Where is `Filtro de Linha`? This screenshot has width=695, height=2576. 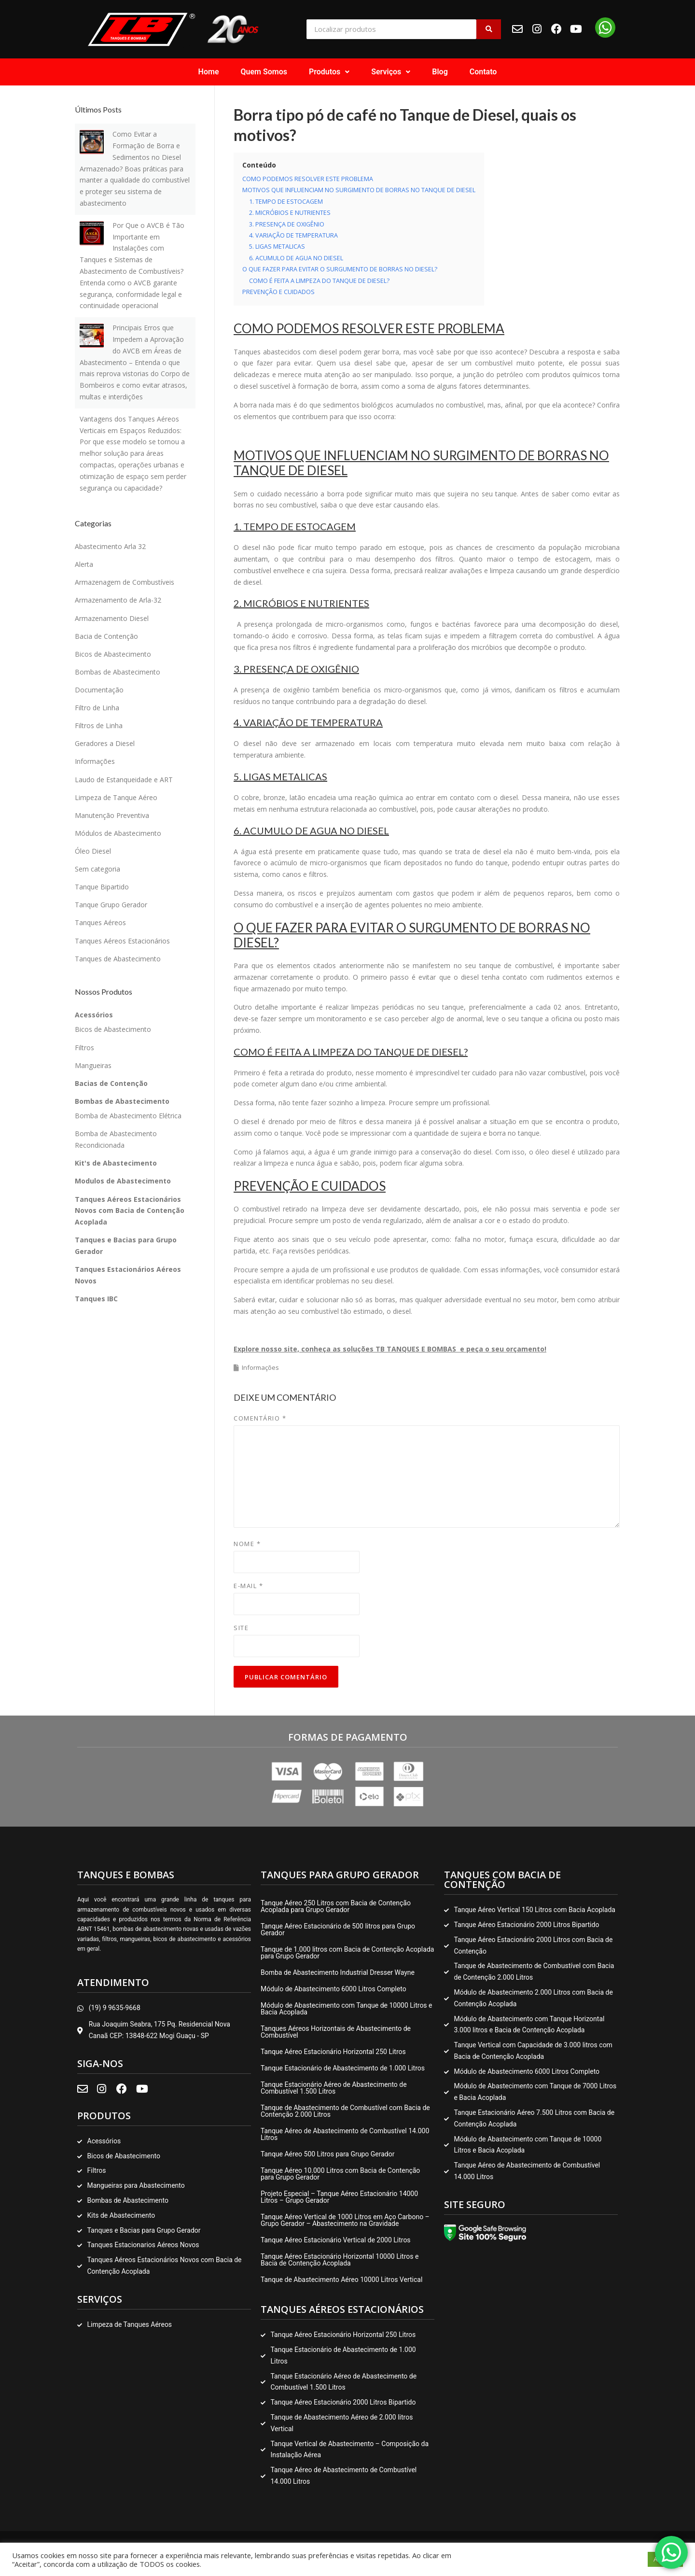 Filtro de Linha is located at coordinates (97, 707).